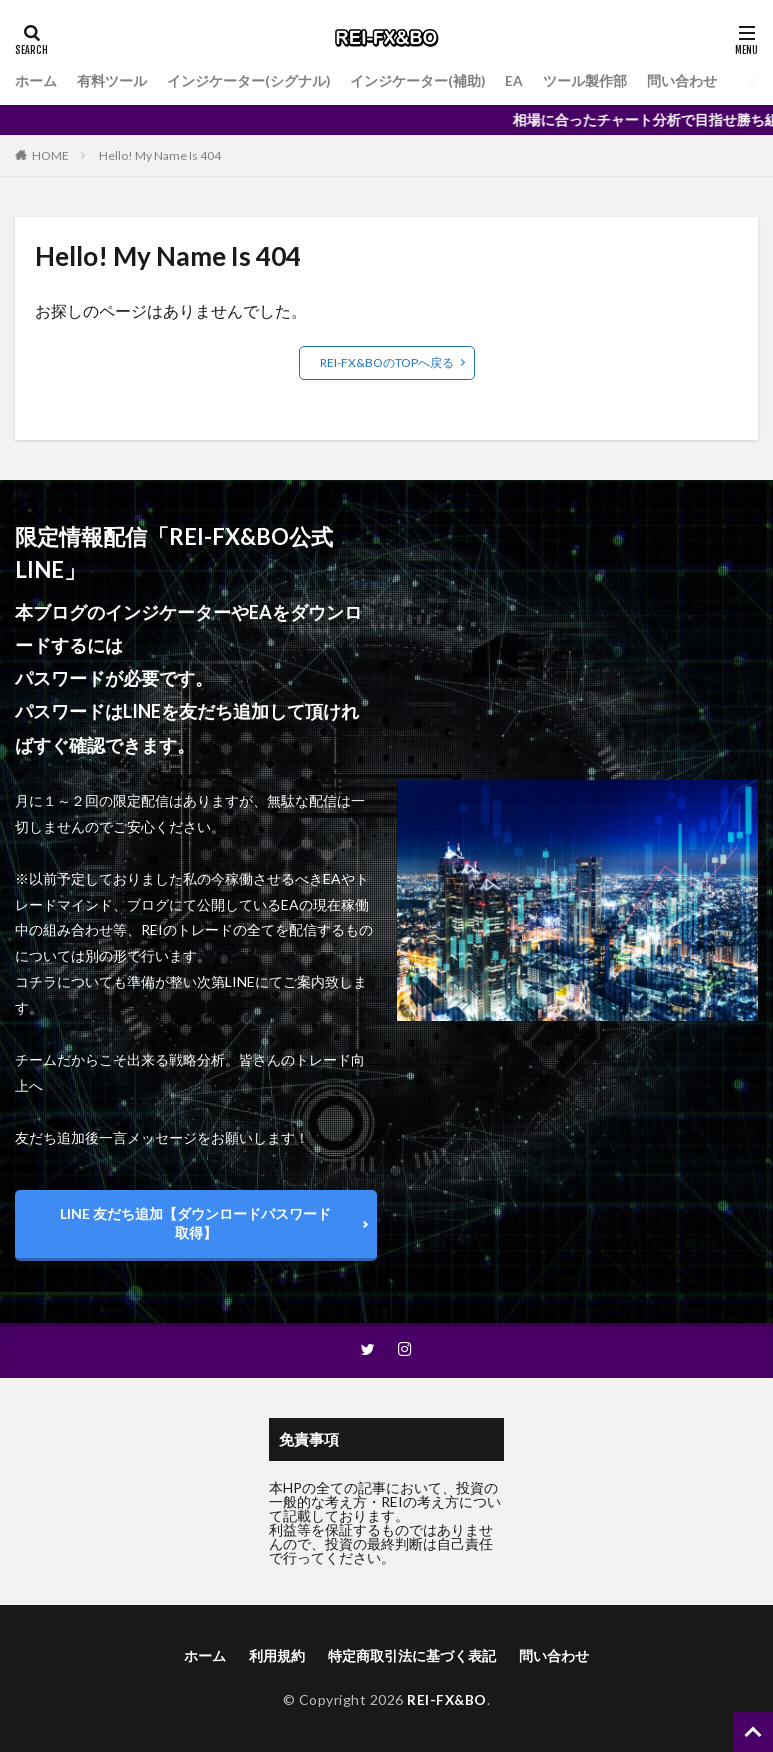  I want to click on 利用規約, so click(277, 1655).